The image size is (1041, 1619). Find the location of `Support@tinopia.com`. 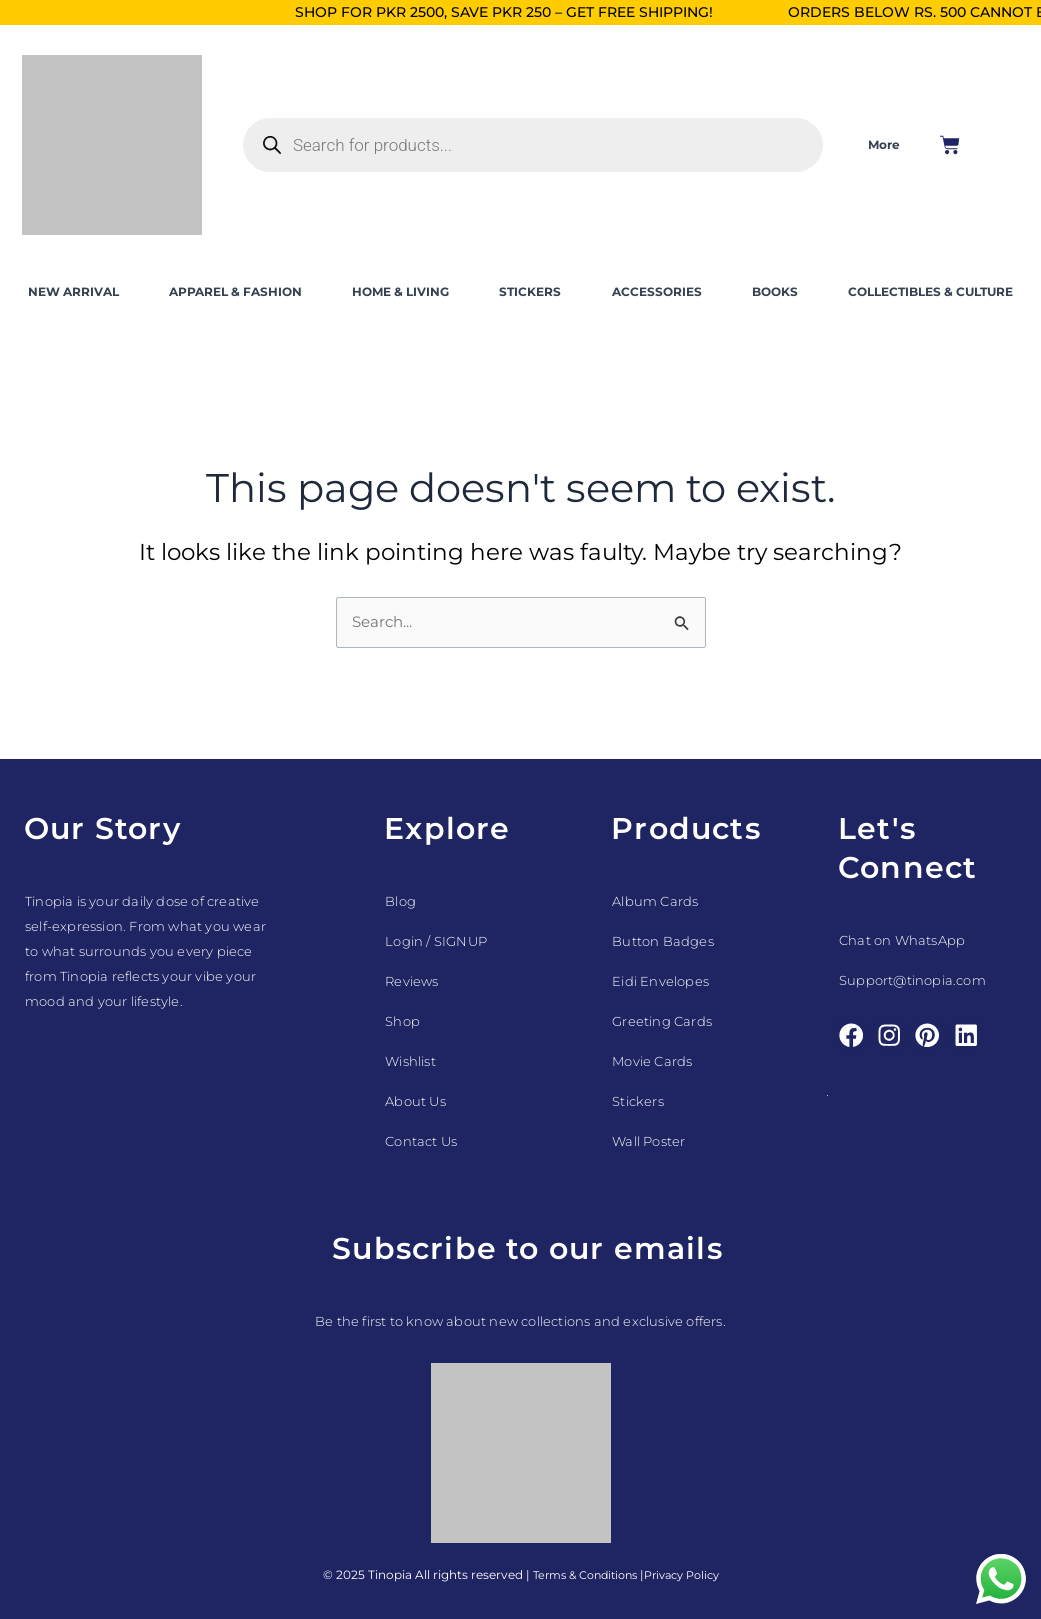

Support@tinopia.com is located at coordinates (912, 980).